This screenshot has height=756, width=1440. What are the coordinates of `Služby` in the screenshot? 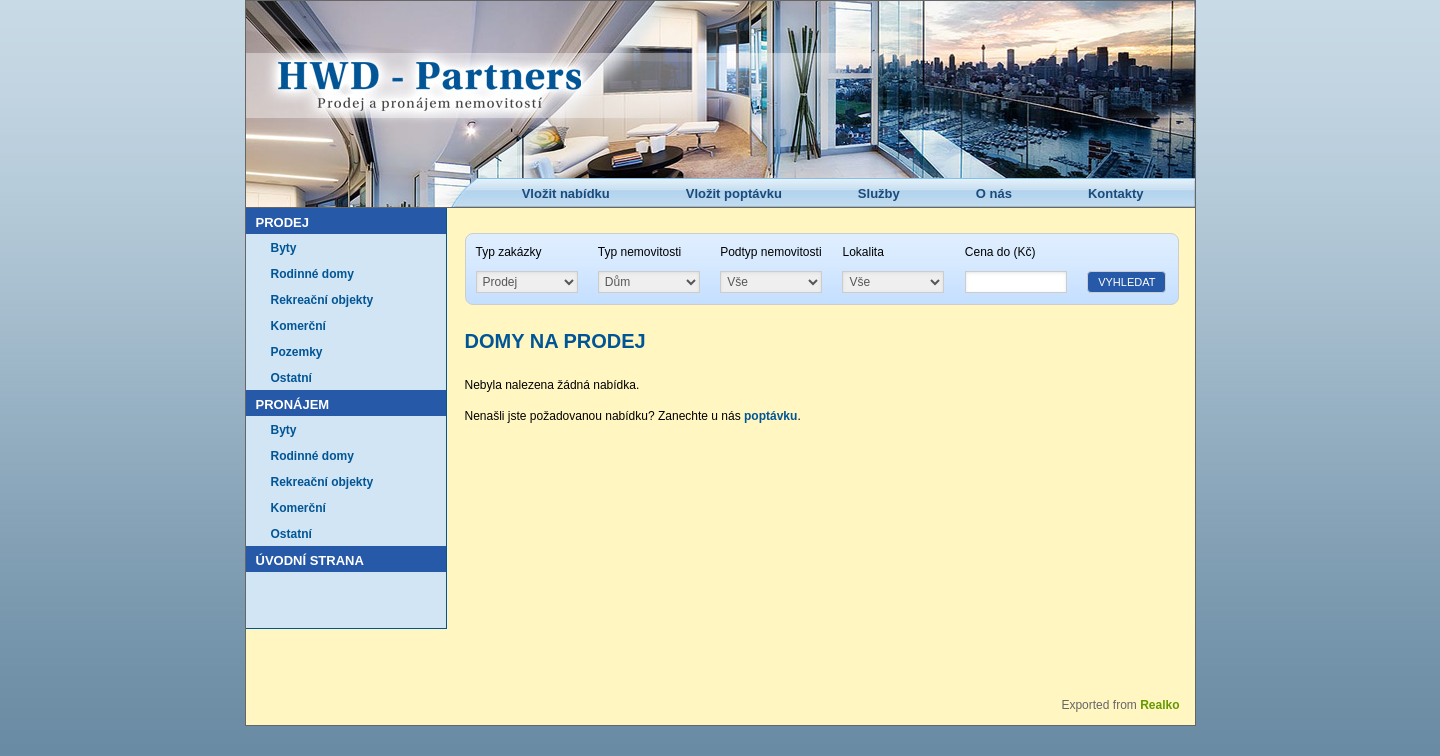 It's located at (879, 193).